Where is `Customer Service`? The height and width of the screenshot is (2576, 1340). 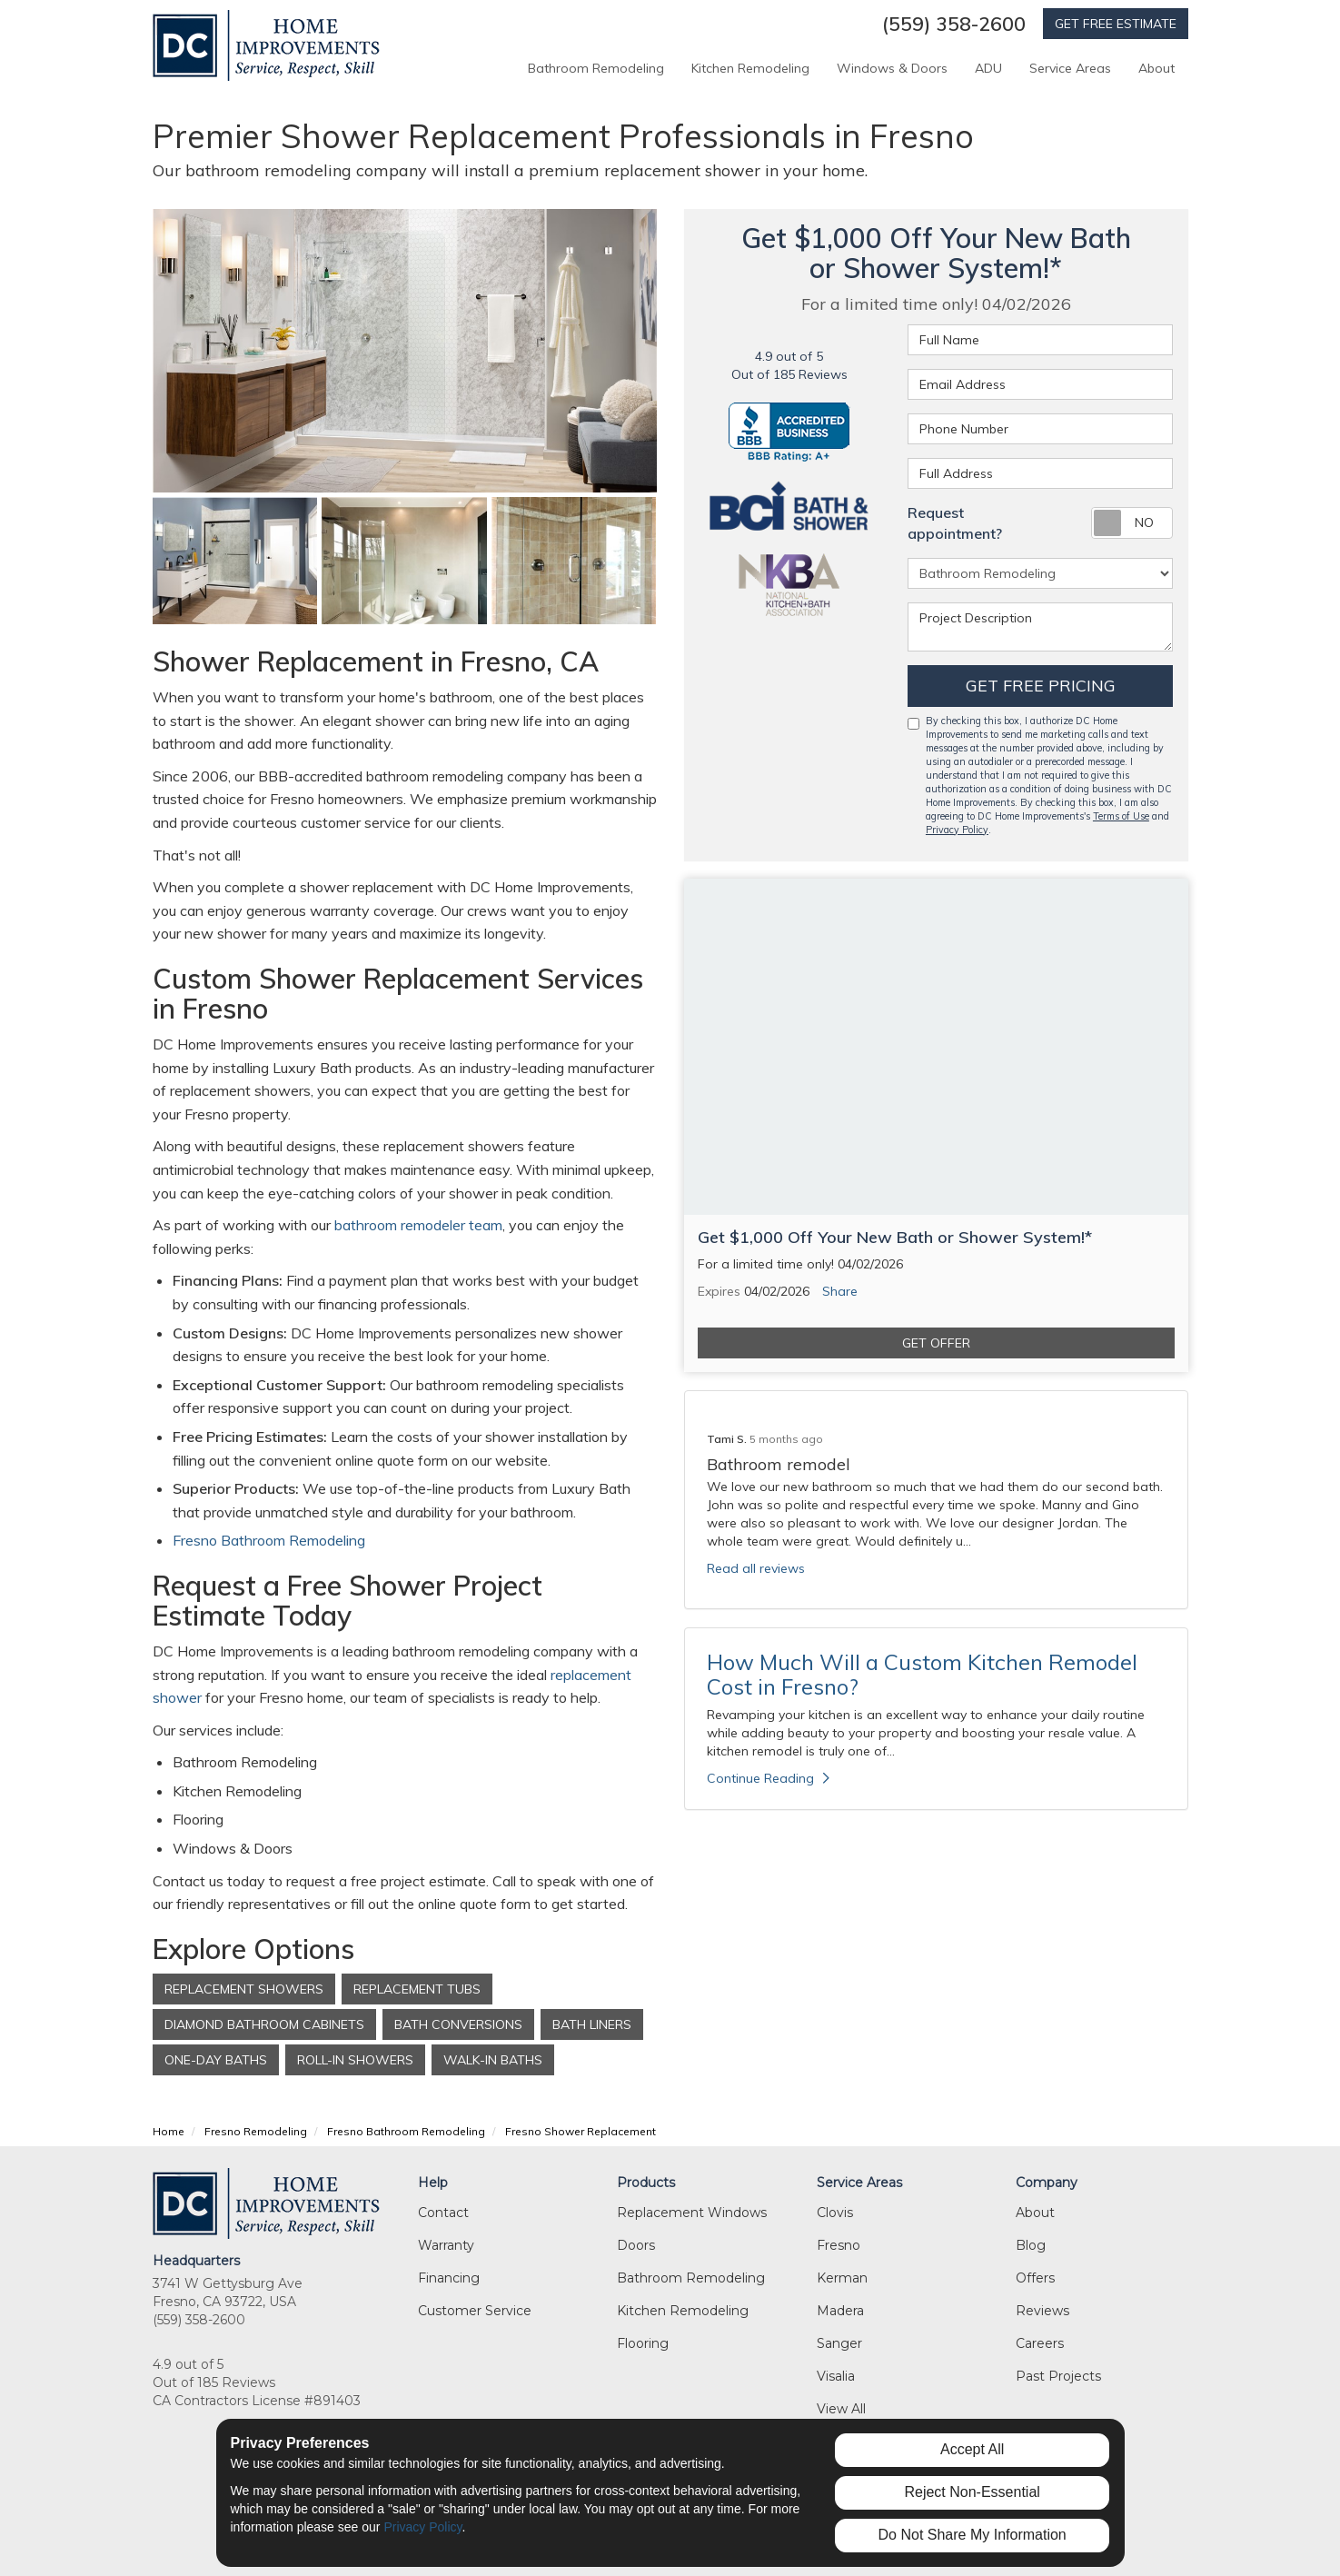 Customer Service is located at coordinates (474, 2310).